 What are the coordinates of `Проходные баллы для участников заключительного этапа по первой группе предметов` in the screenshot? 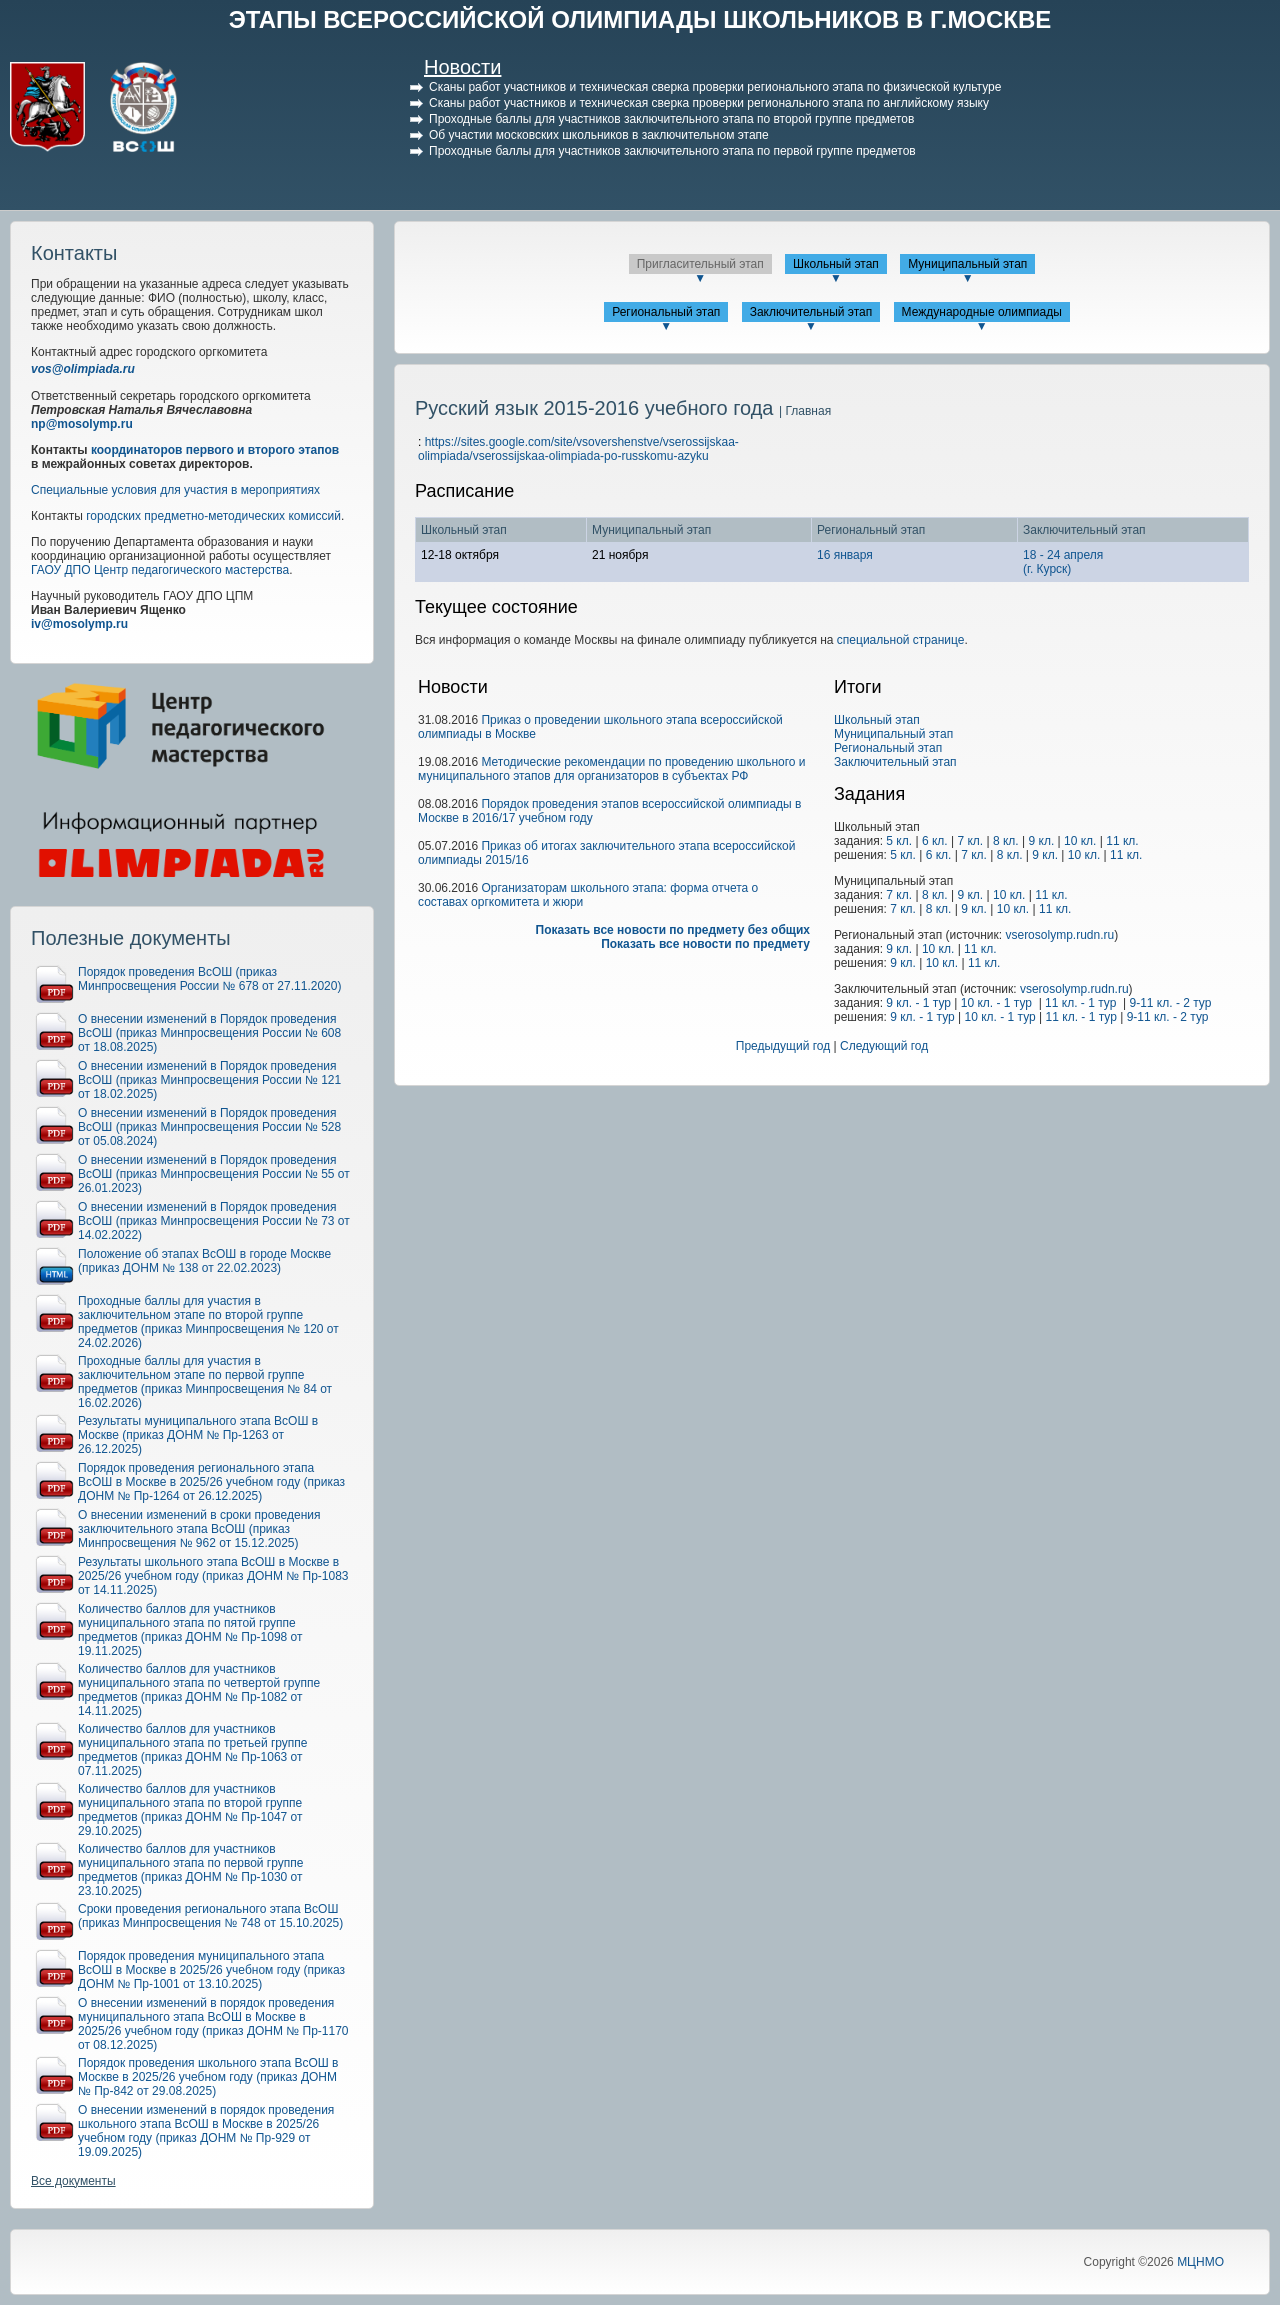 It's located at (672, 151).